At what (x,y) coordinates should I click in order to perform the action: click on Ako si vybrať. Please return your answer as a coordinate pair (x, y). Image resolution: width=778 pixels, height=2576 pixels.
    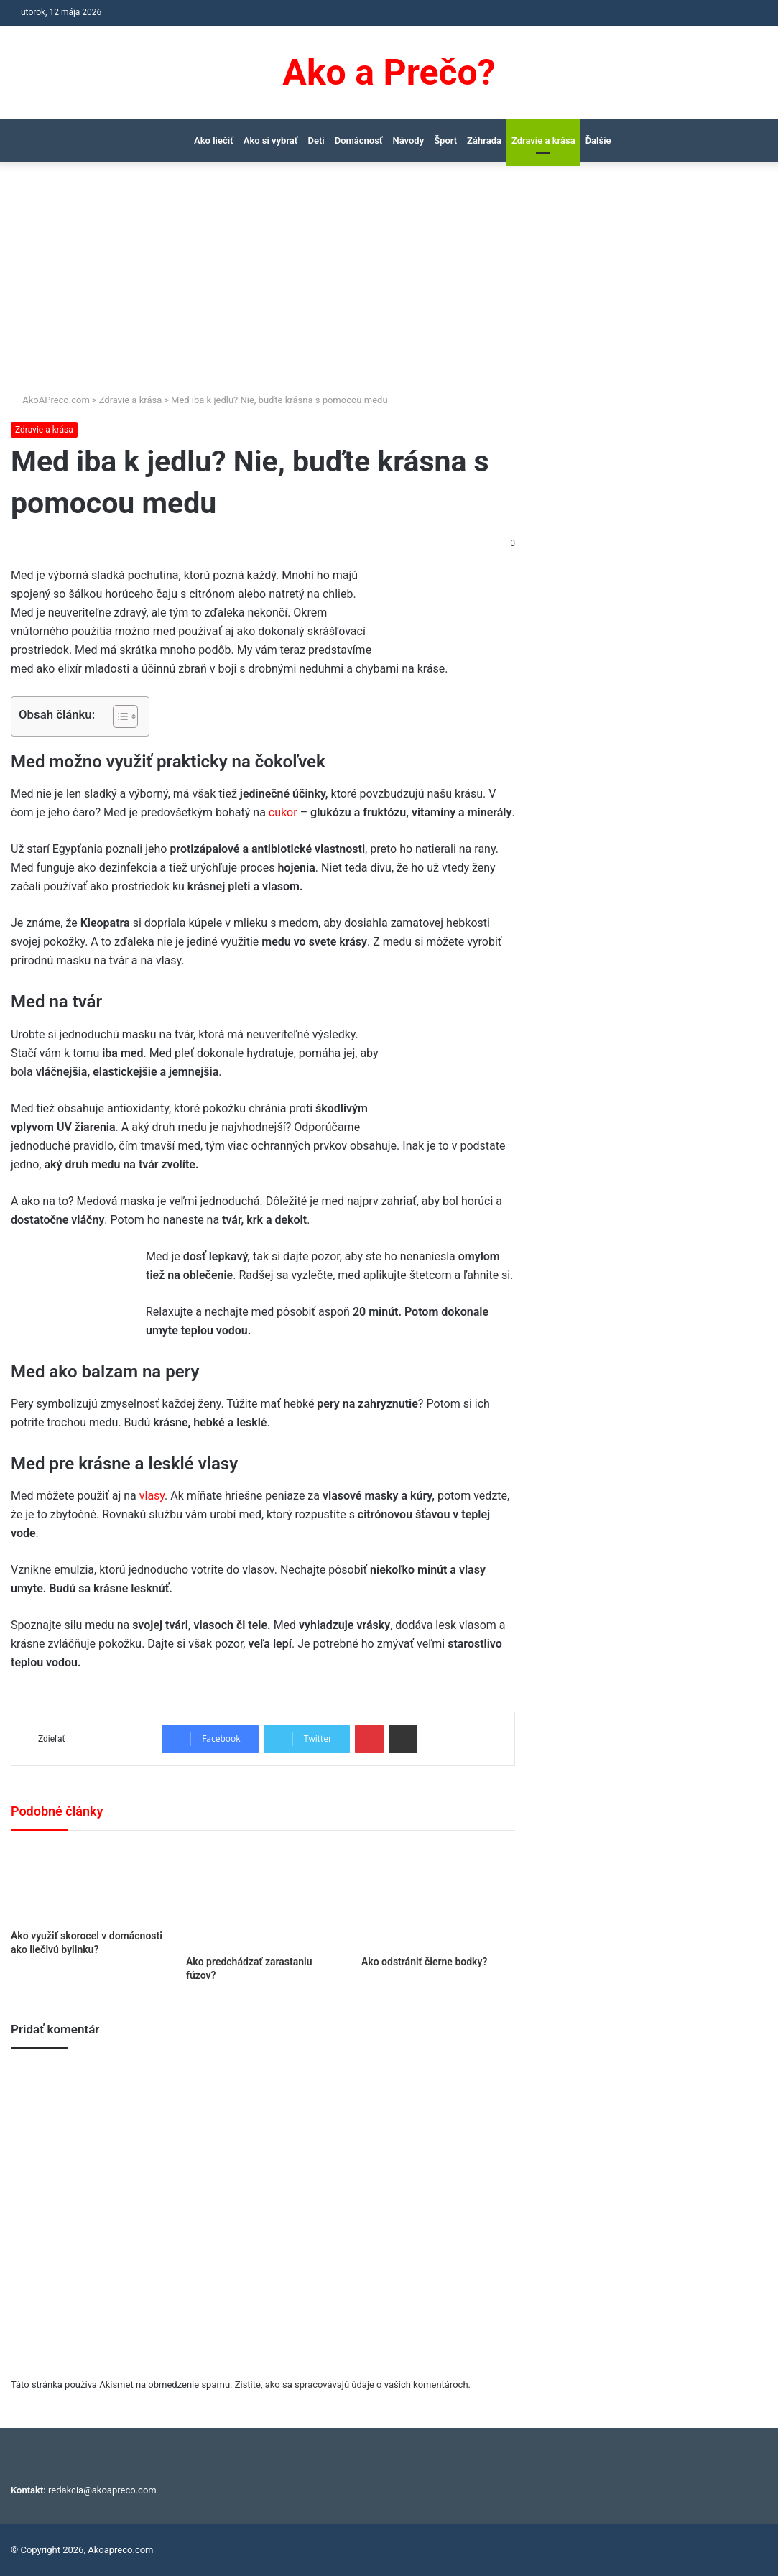
    Looking at the image, I should click on (271, 140).